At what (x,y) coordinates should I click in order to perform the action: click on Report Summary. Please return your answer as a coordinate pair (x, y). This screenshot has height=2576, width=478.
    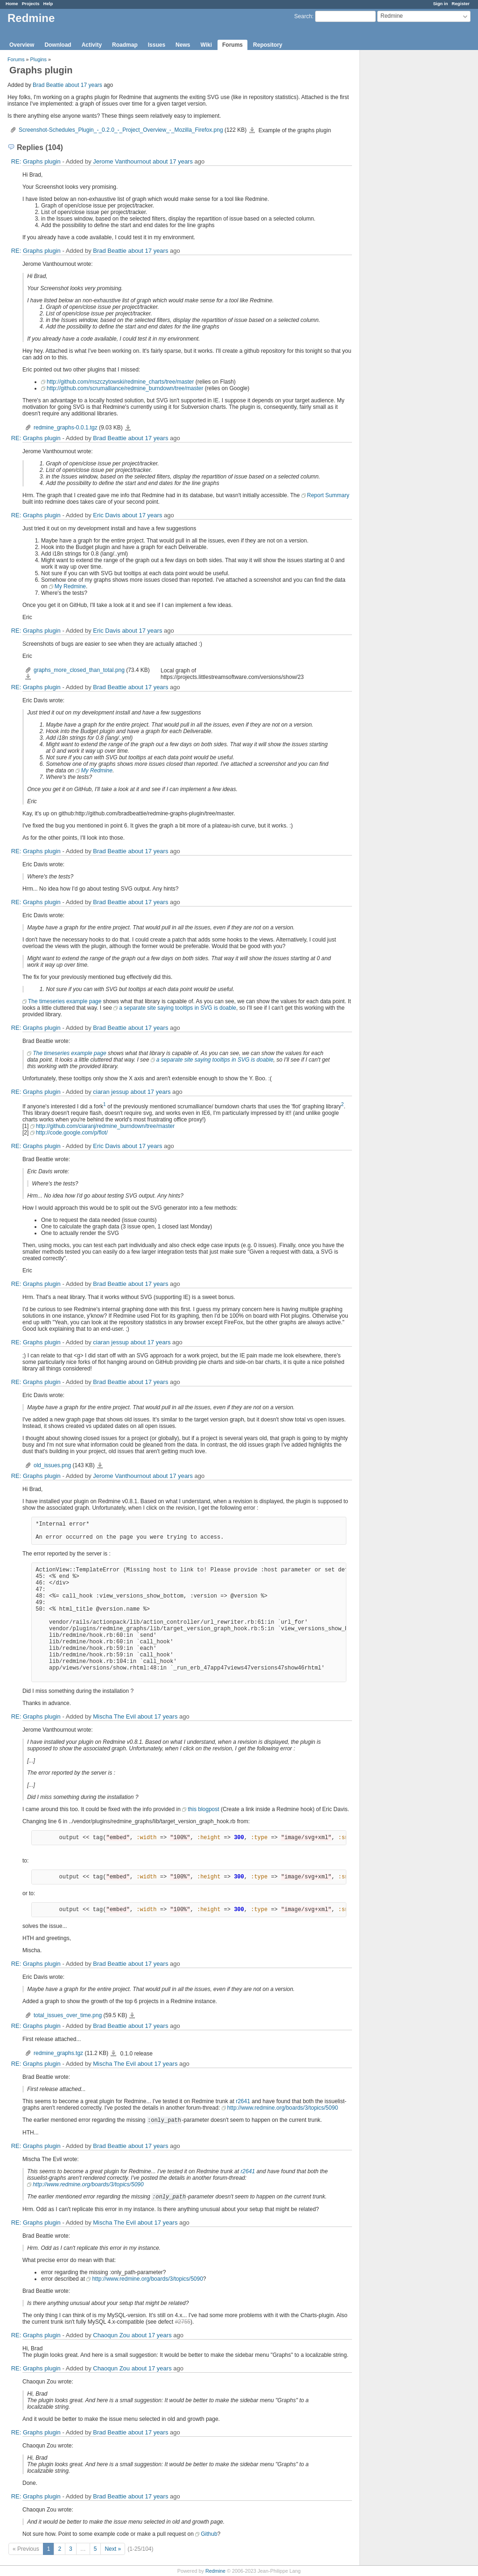
    Looking at the image, I should click on (328, 495).